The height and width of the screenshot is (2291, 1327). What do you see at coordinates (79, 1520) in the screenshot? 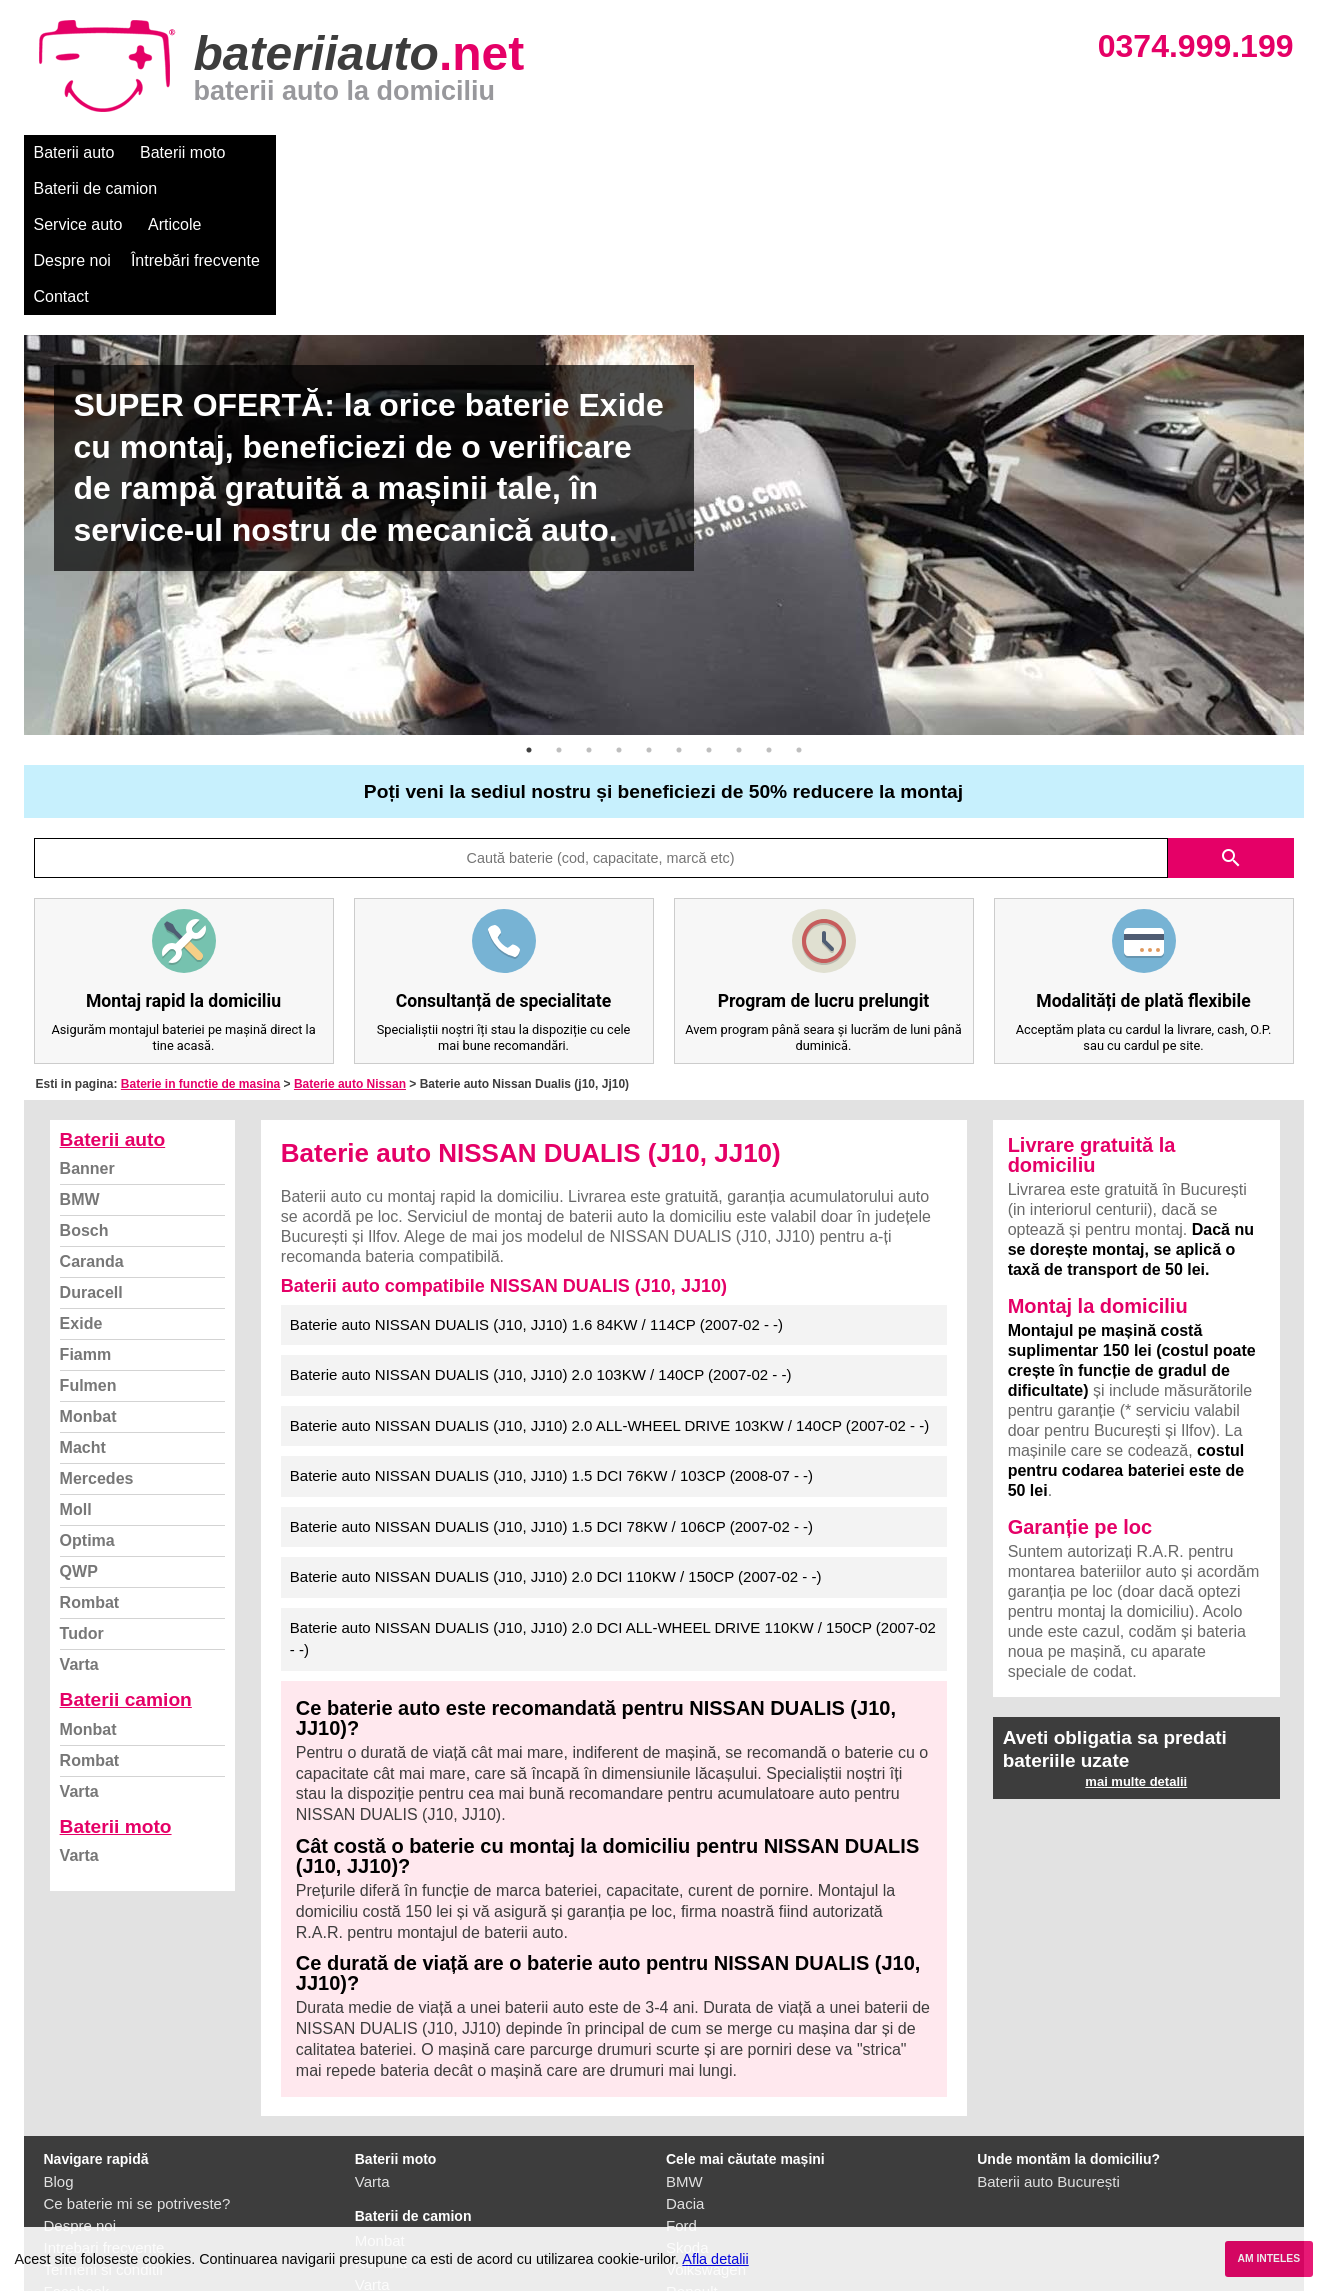
I see `Varta` at bounding box center [79, 1520].